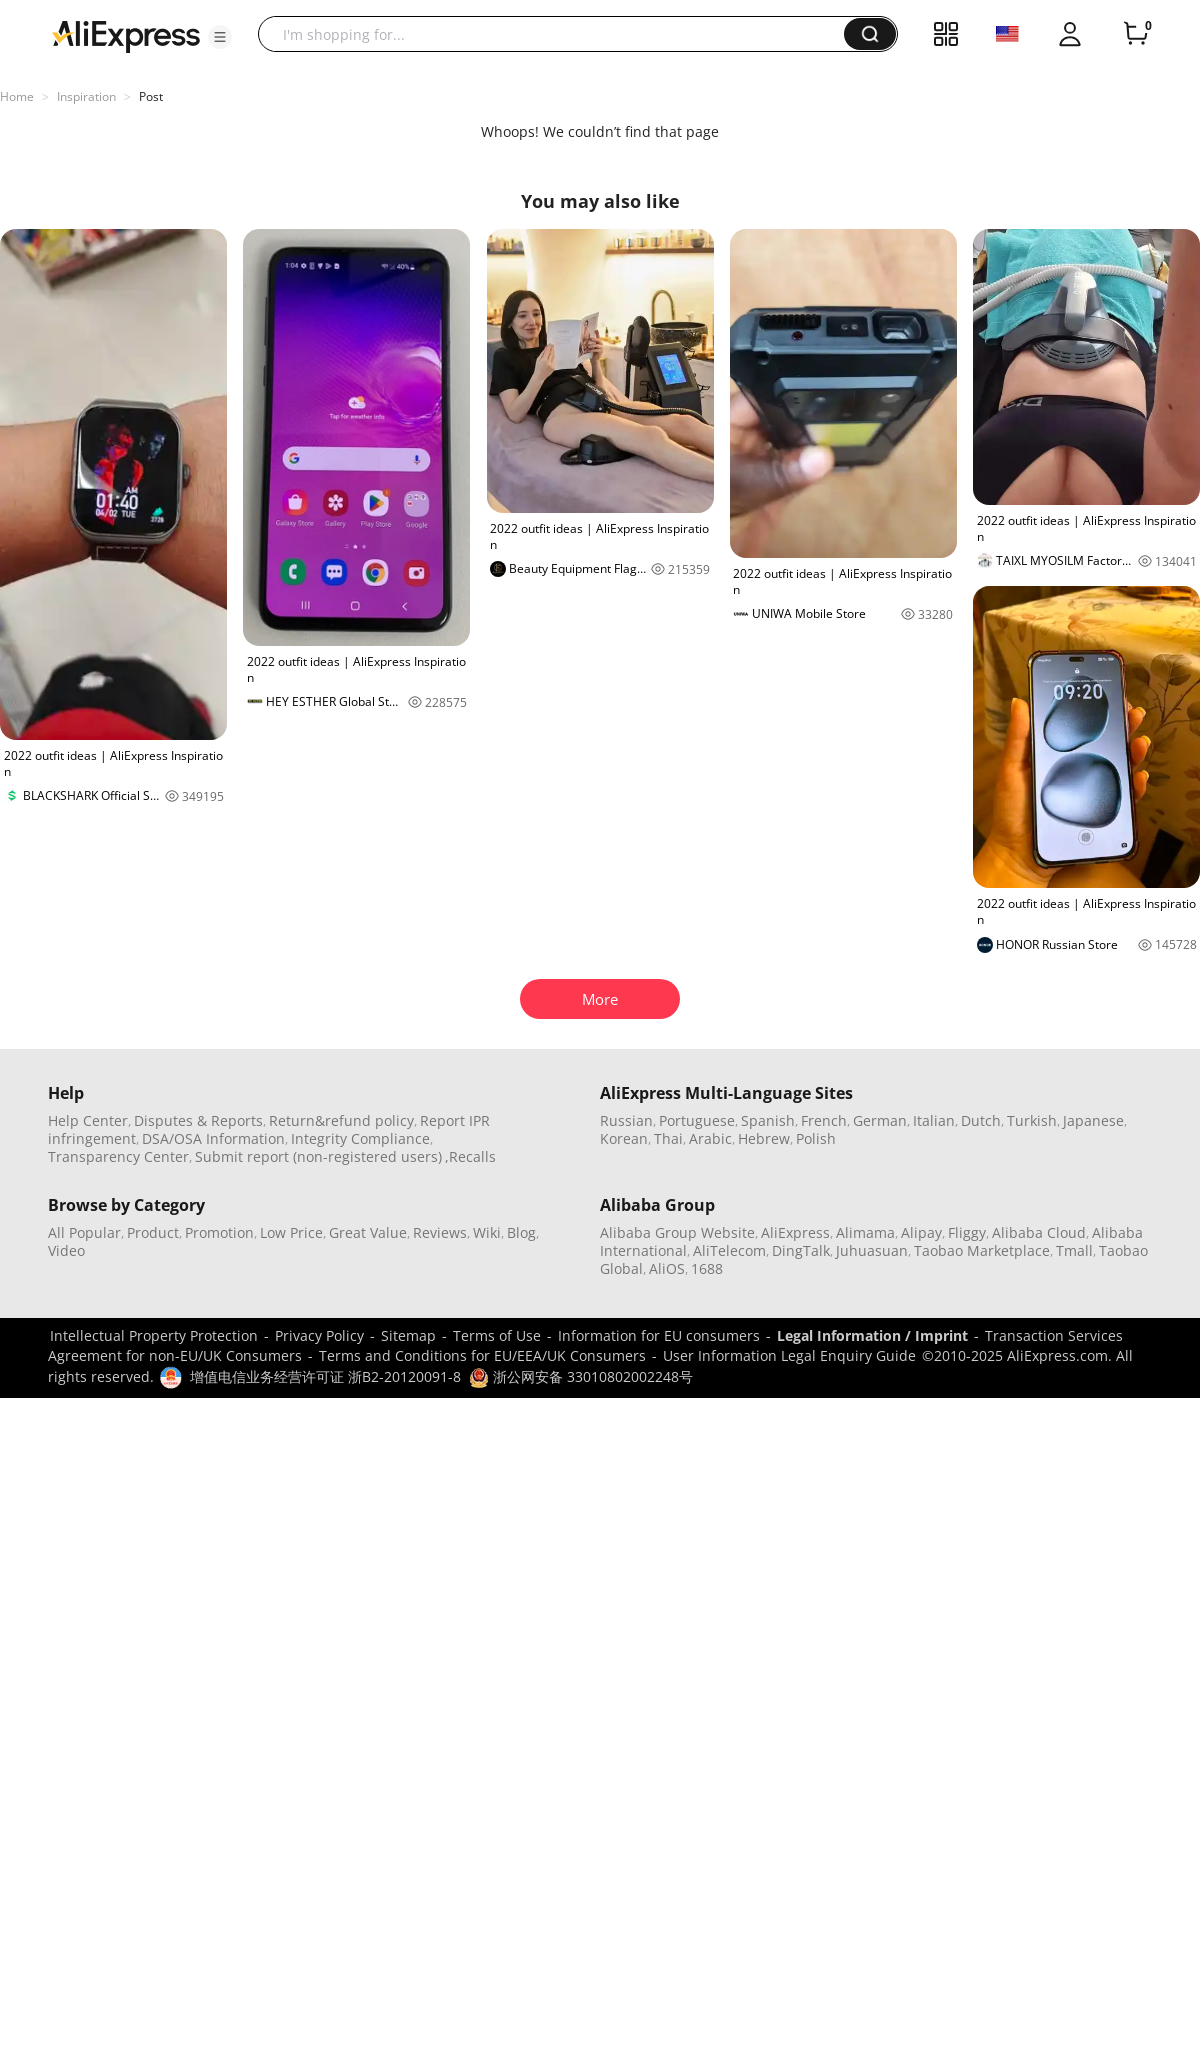 The height and width of the screenshot is (2070, 1200). What do you see at coordinates (659, 1335) in the screenshot?
I see `Information for EU consumers` at bounding box center [659, 1335].